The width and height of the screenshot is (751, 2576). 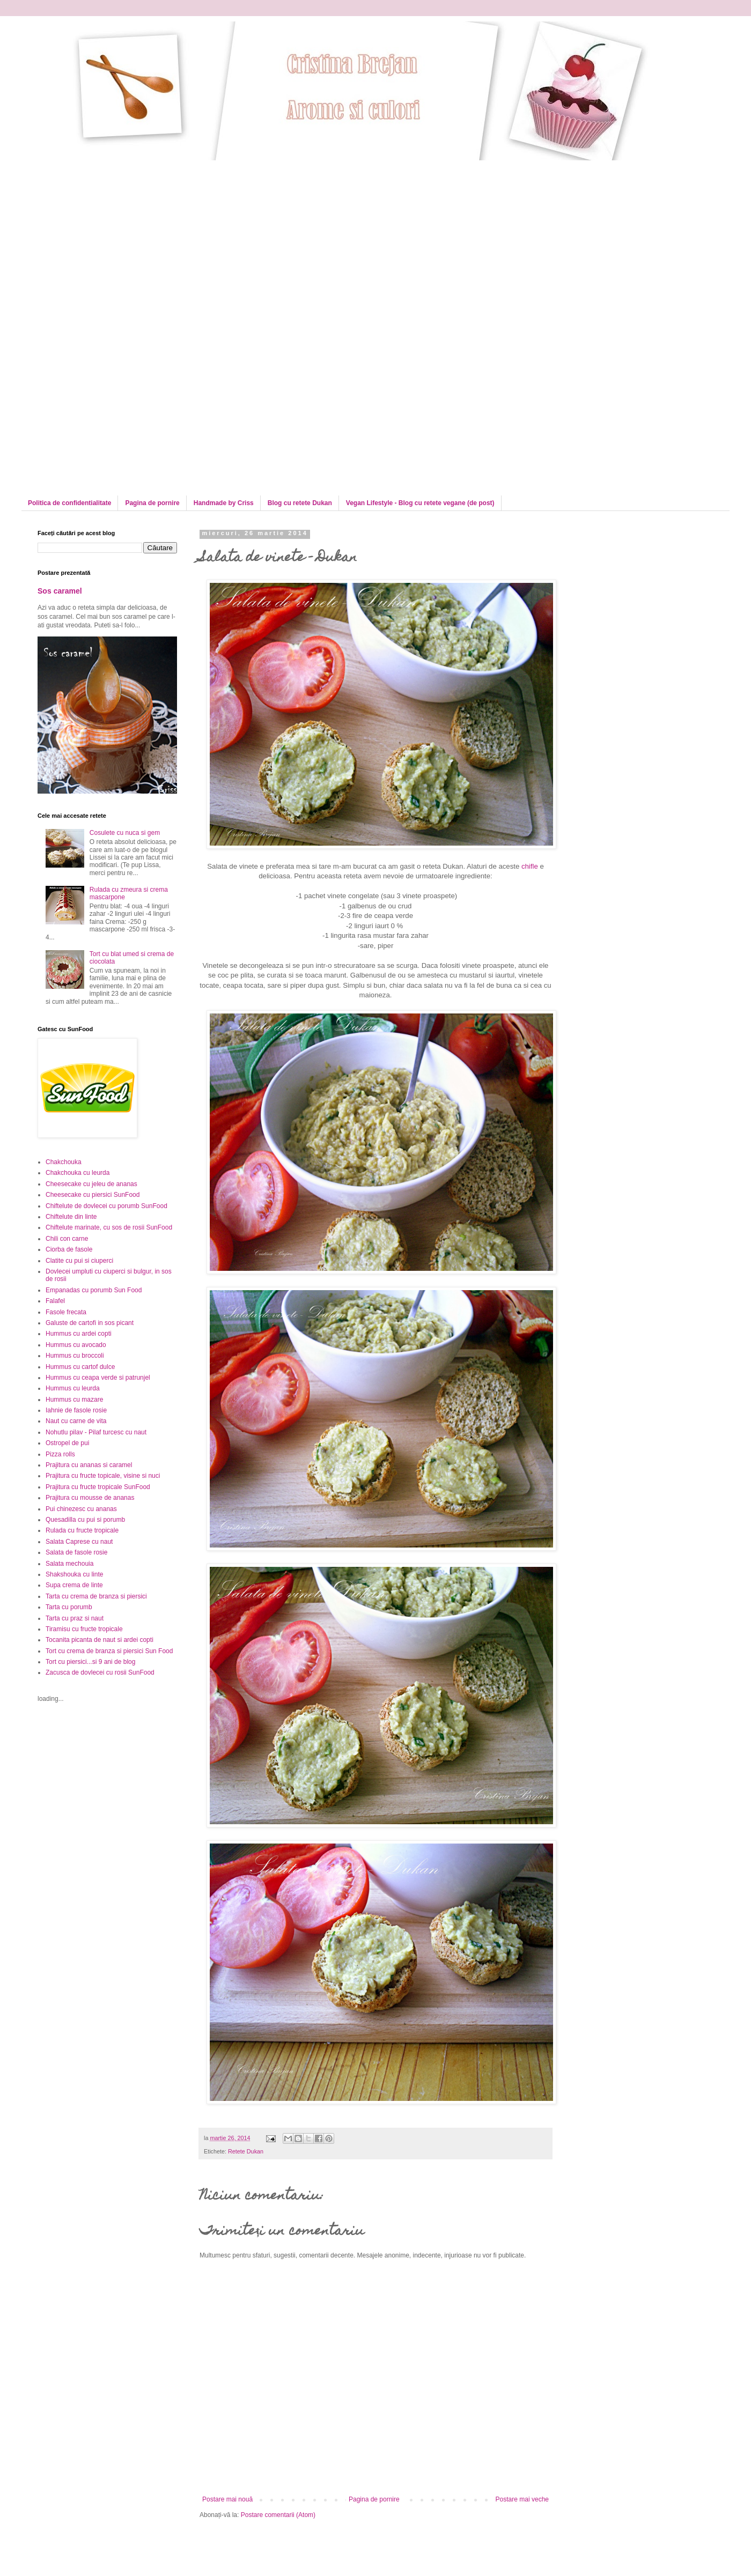 What do you see at coordinates (98, 1487) in the screenshot?
I see `Prajitura cu fructe tropicale SunFood` at bounding box center [98, 1487].